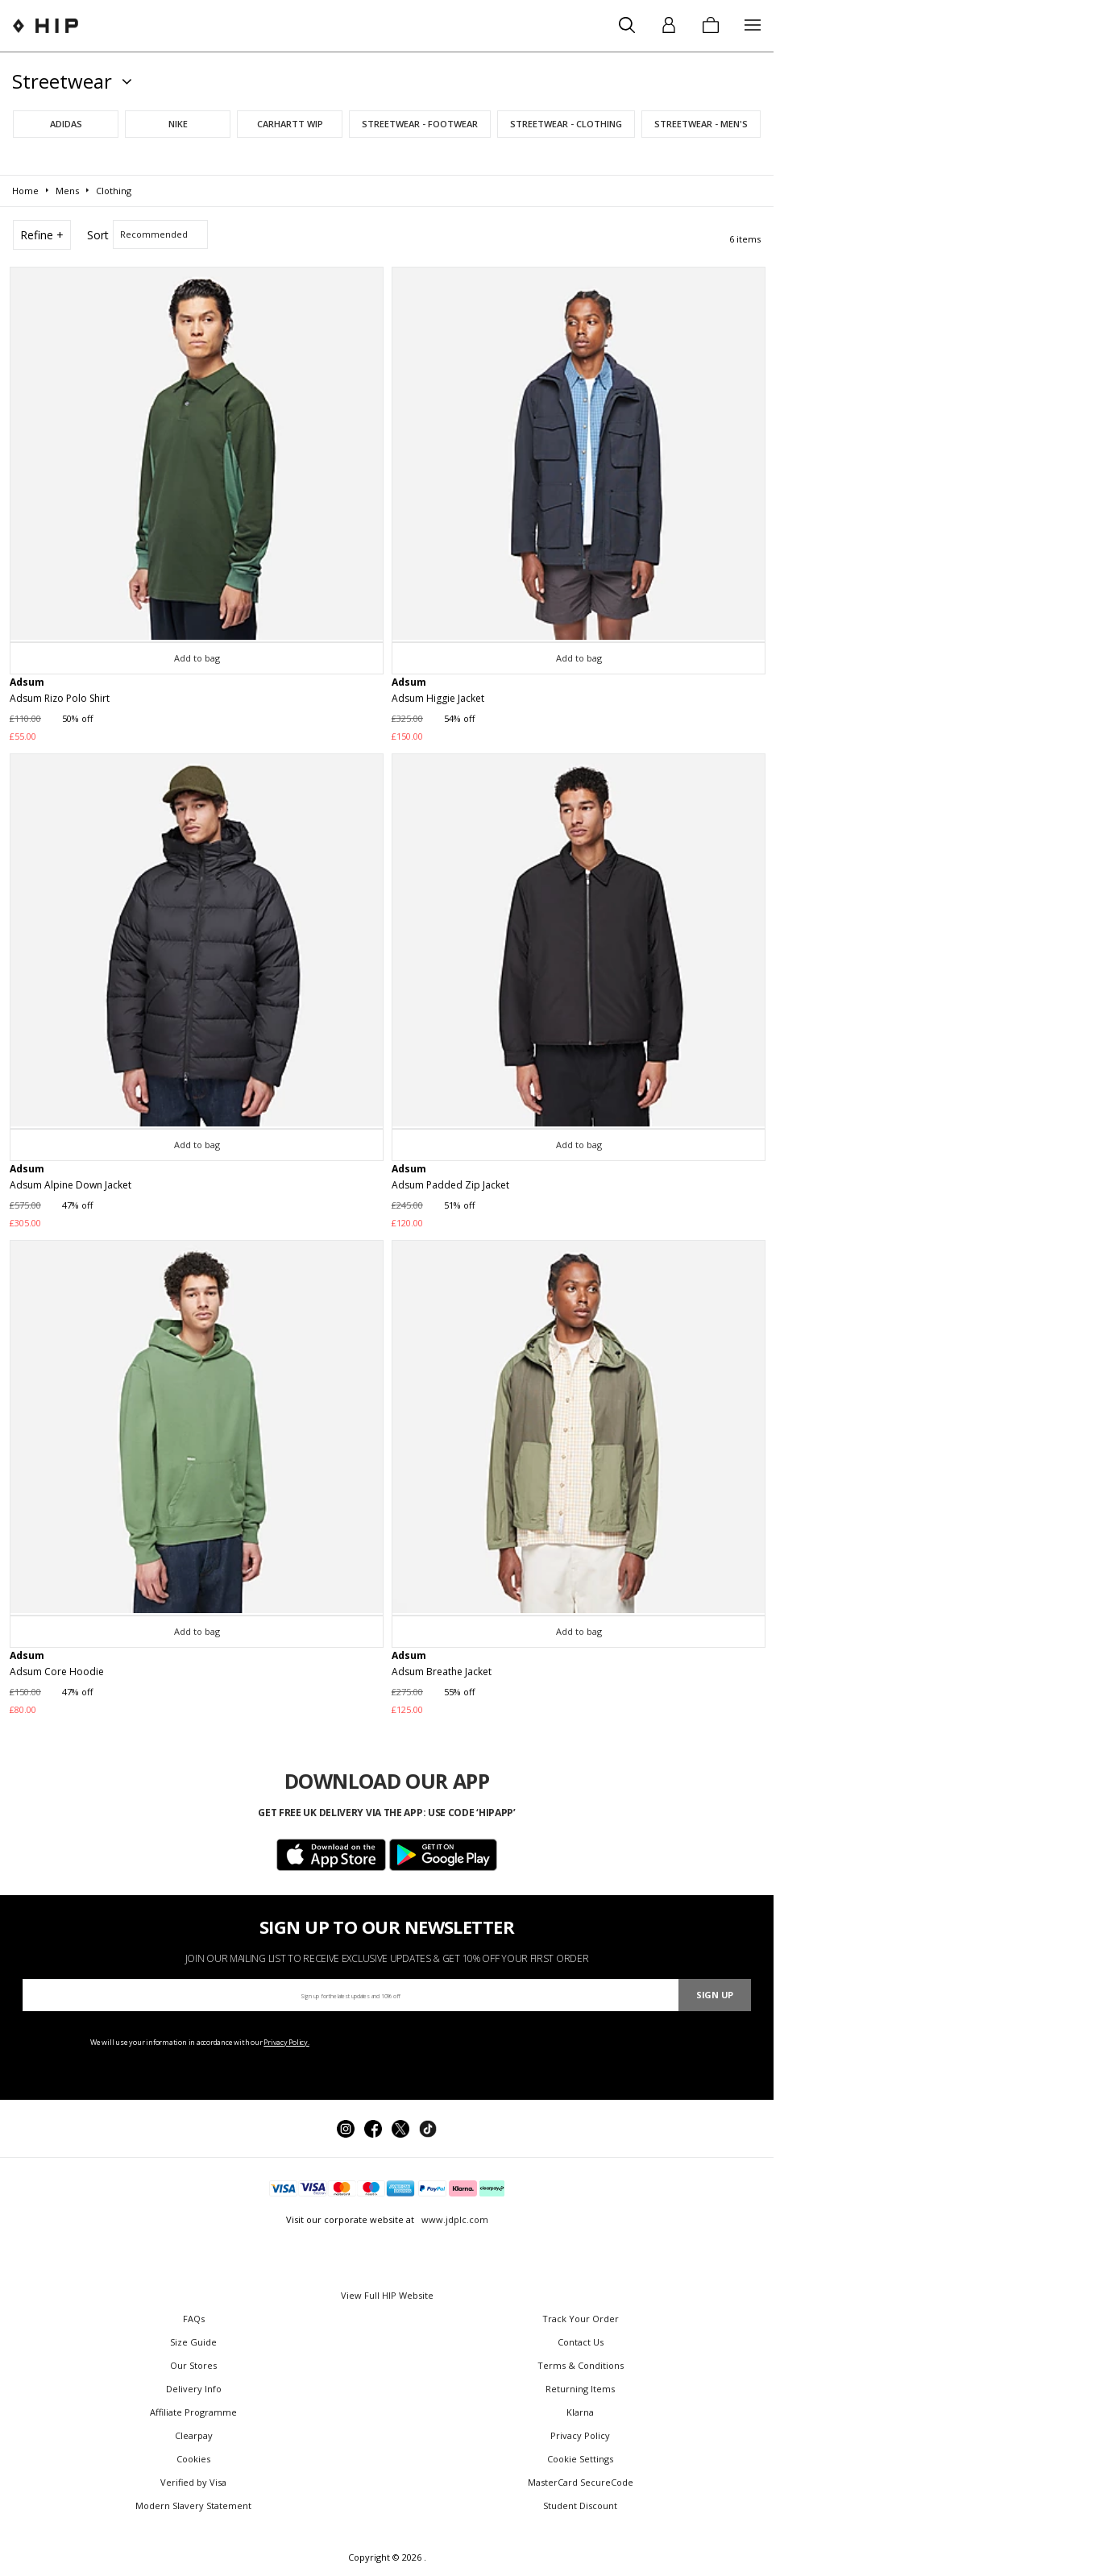  I want to click on Track Your Order, so click(580, 2319).